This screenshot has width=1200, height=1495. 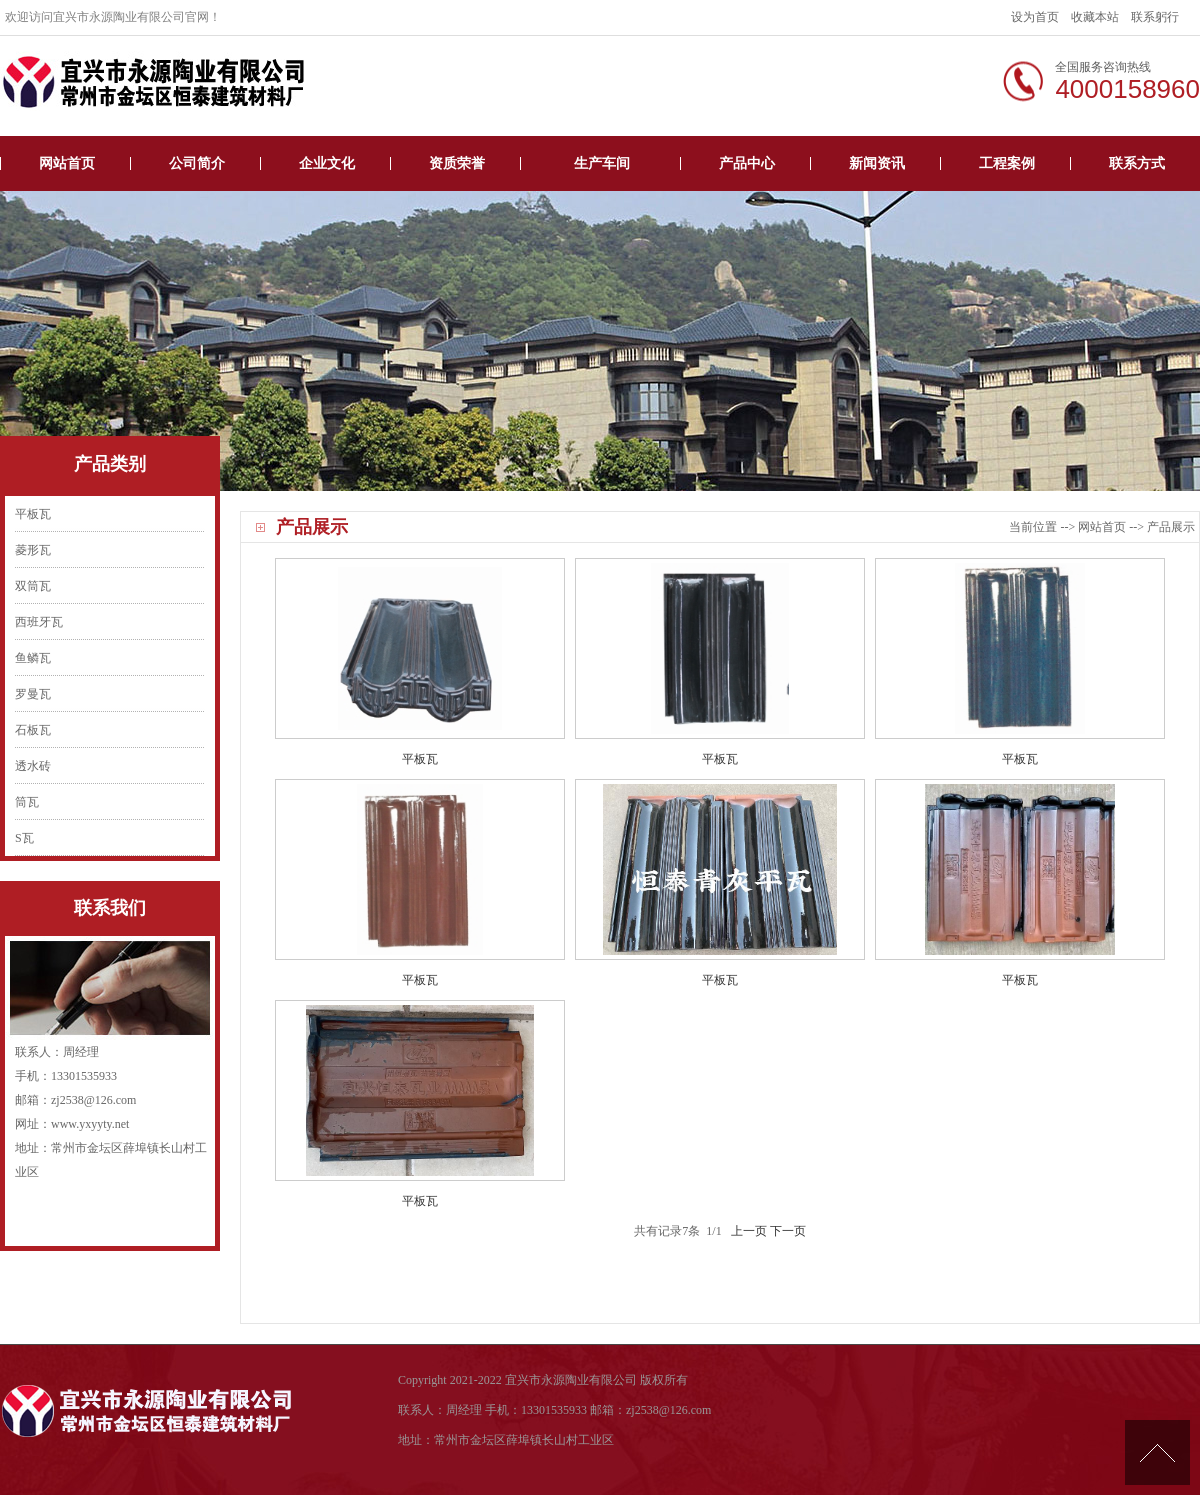 What do you see at coordinates (327, 163) in the screenshot?
I see `企业文化` at bounding box center [327, 163].